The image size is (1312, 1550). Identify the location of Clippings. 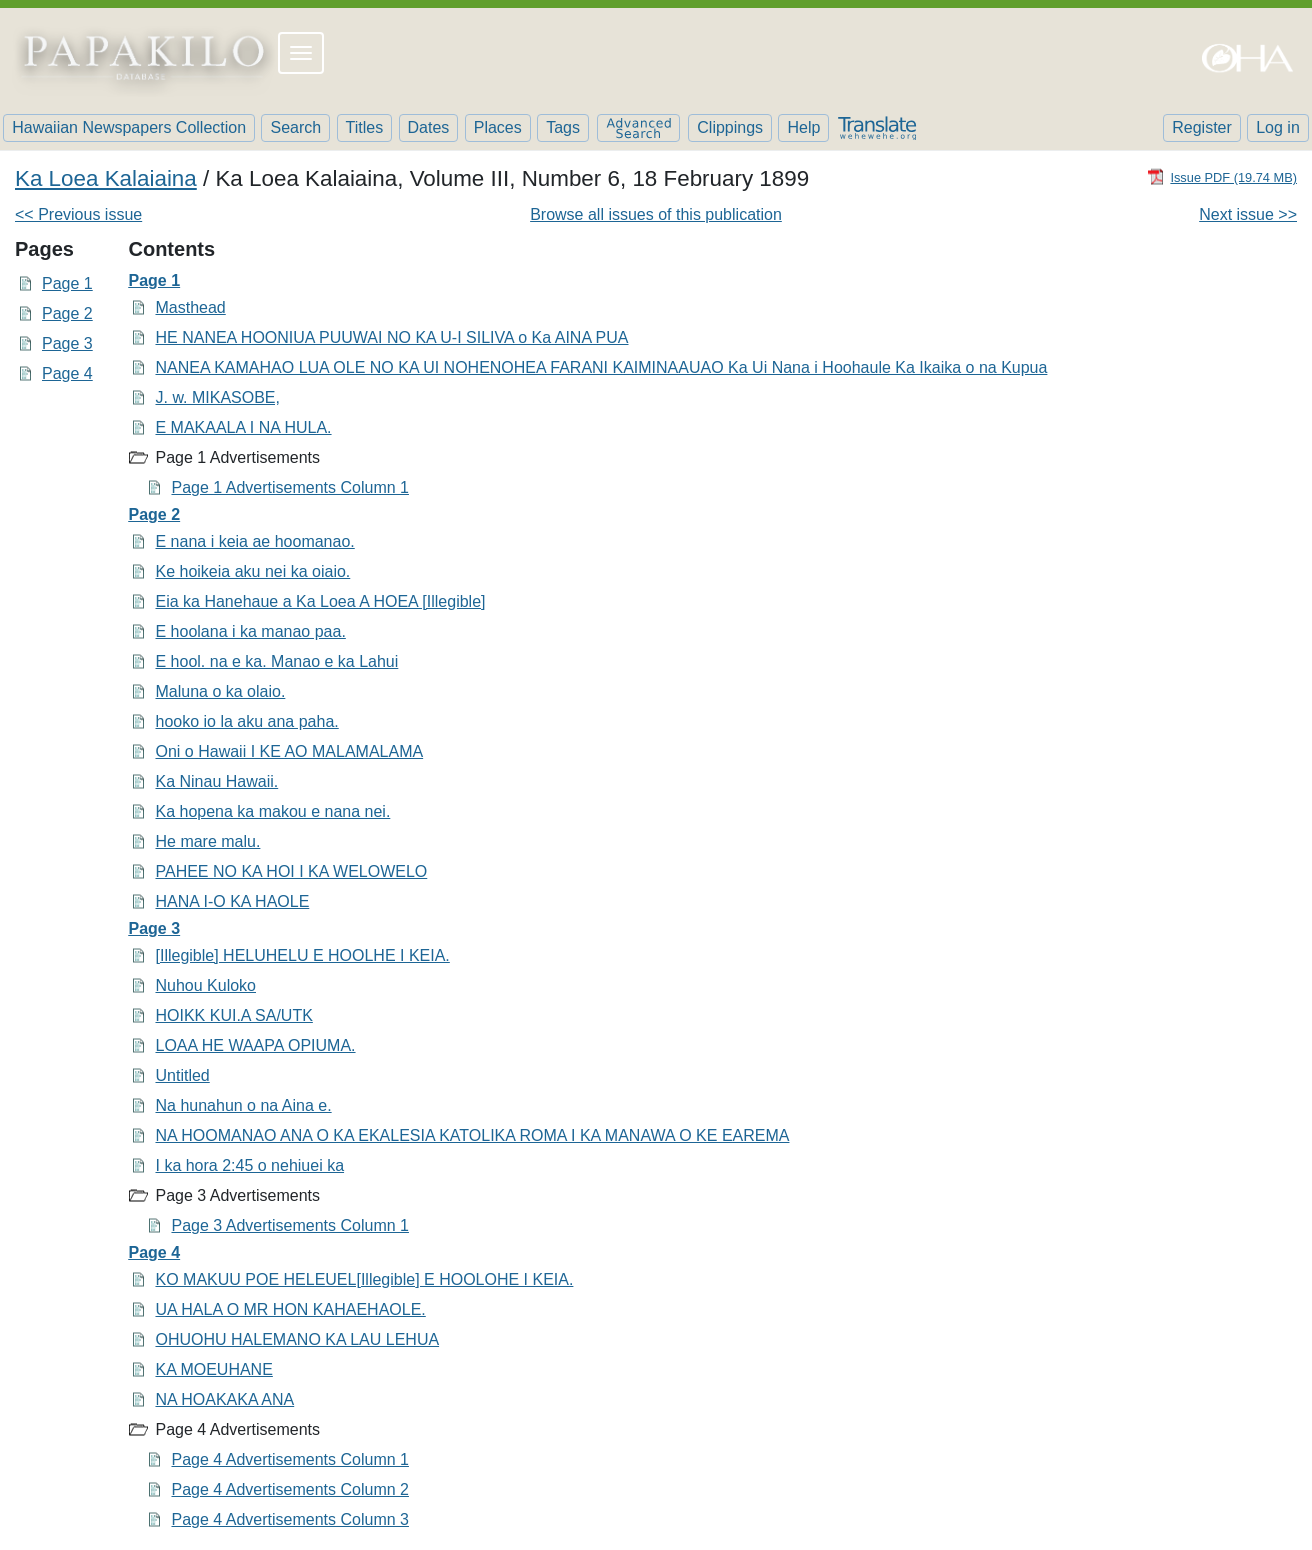
(730, 127).